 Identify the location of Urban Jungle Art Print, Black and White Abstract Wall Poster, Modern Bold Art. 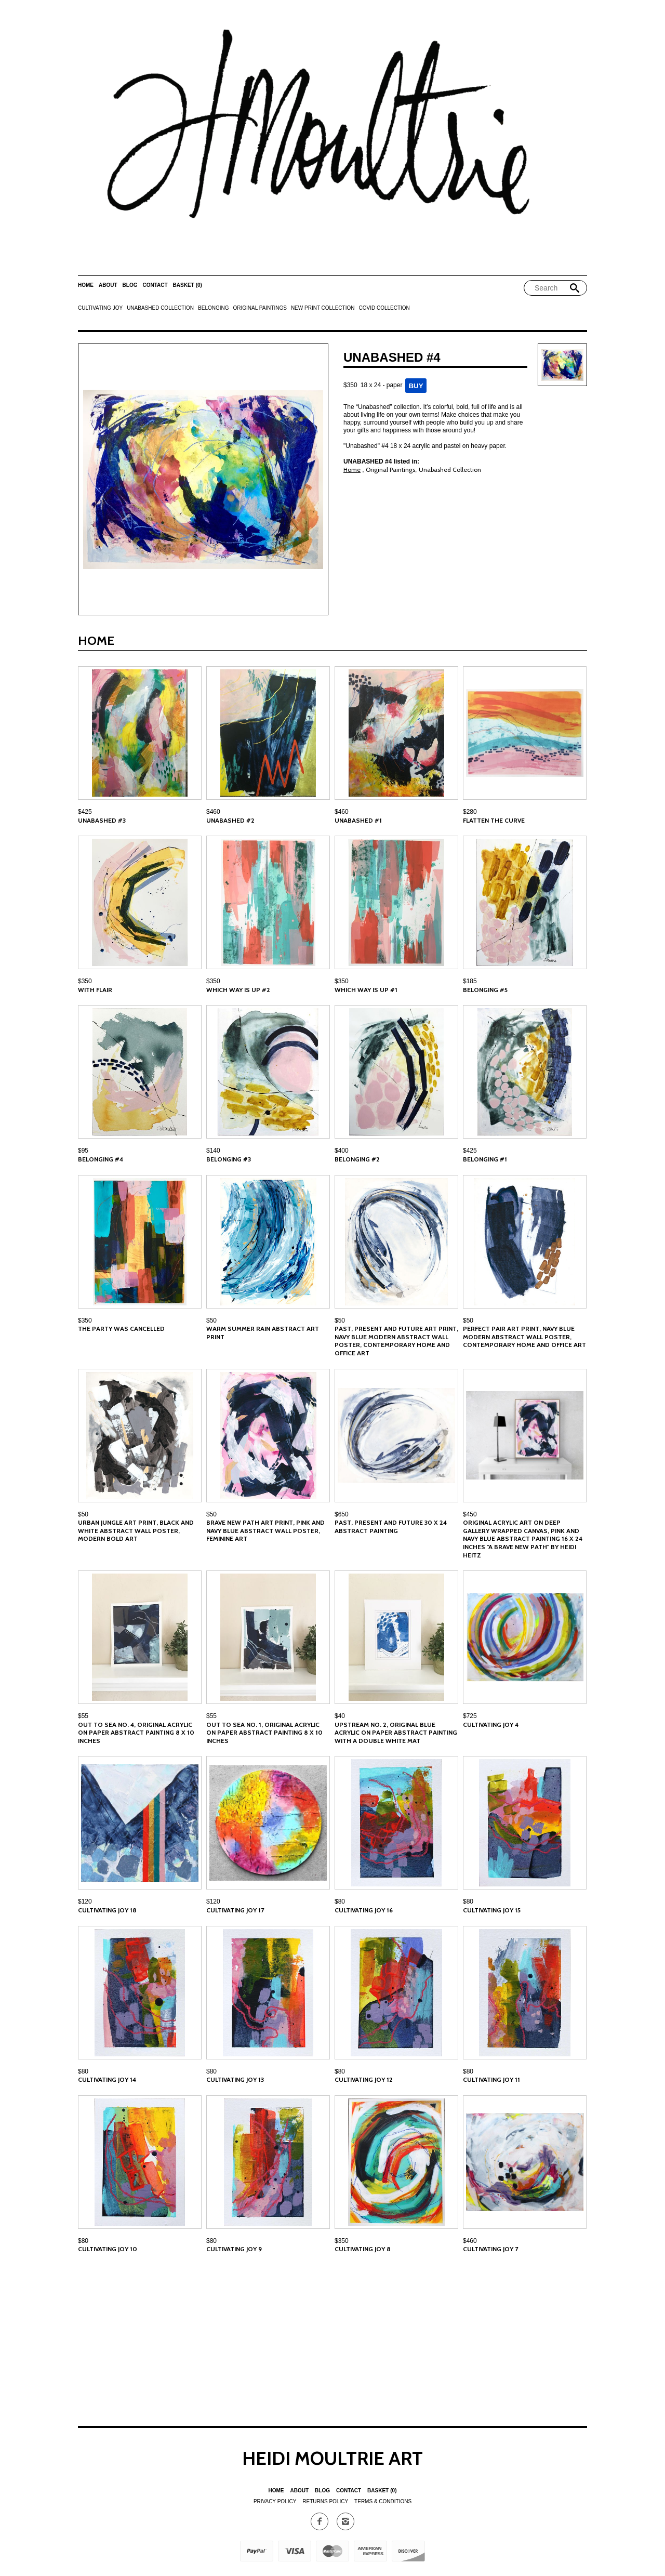
(136, 1530).